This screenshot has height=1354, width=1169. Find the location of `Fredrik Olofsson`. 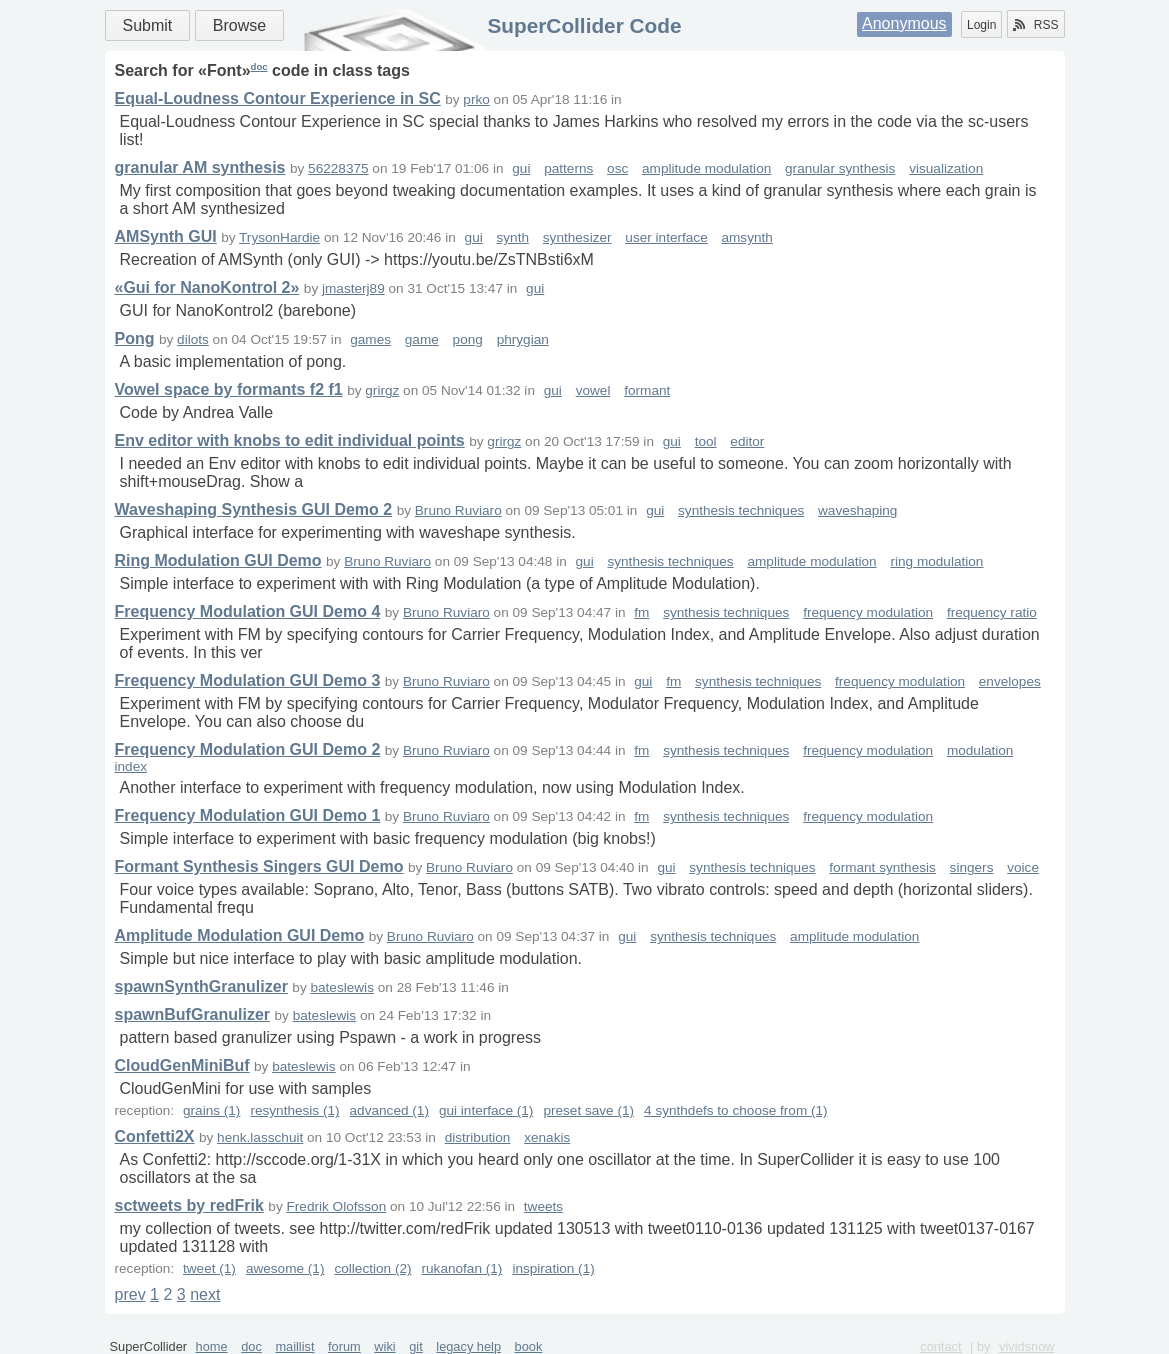

Fredrik Olofsson is located at coordinates (337, 1206).